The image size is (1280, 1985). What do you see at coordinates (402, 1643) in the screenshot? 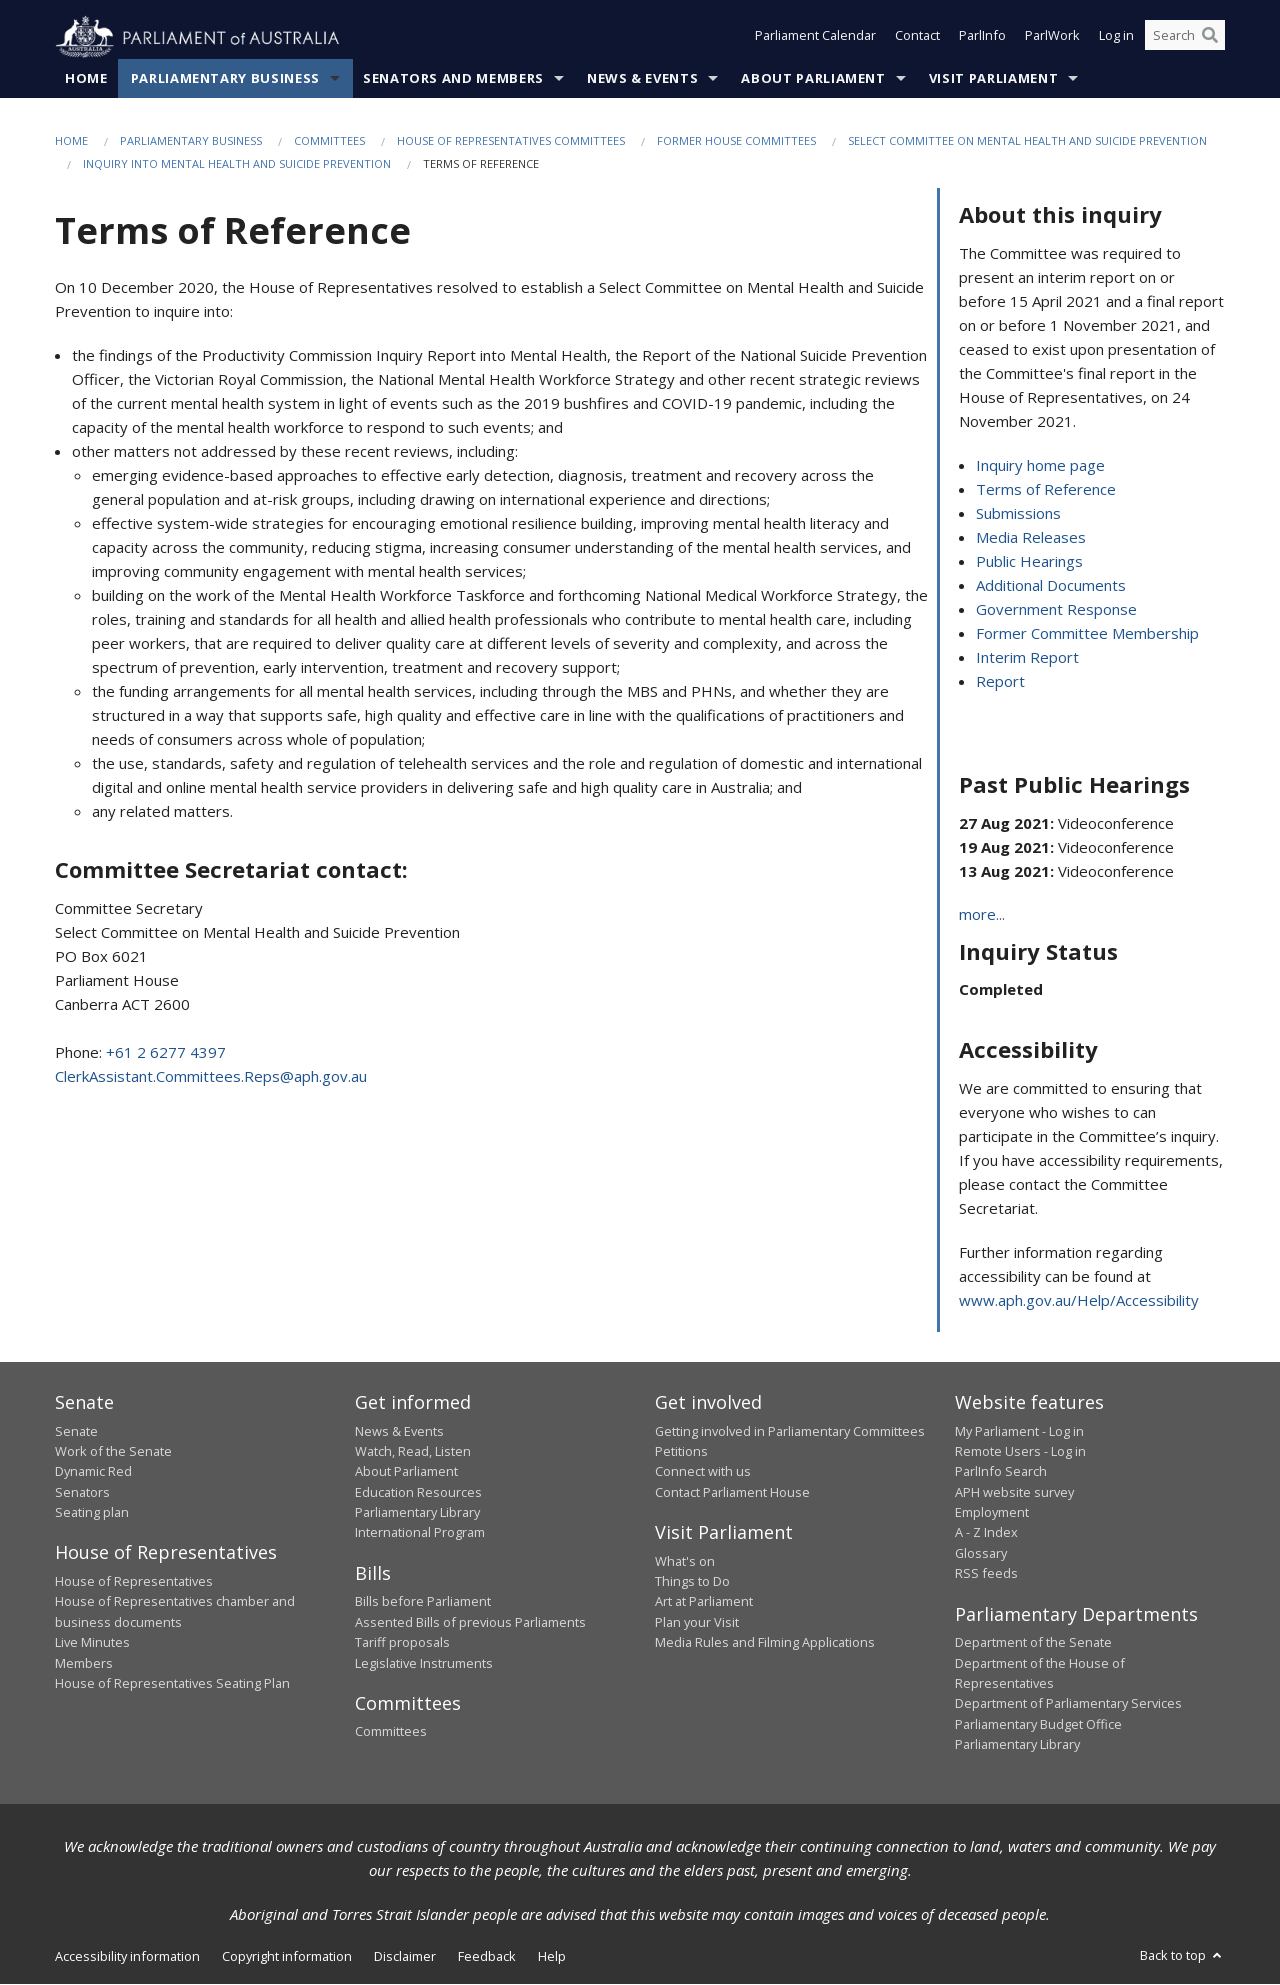
I see `Tariff proposals` at bounding box center [402, 1643].